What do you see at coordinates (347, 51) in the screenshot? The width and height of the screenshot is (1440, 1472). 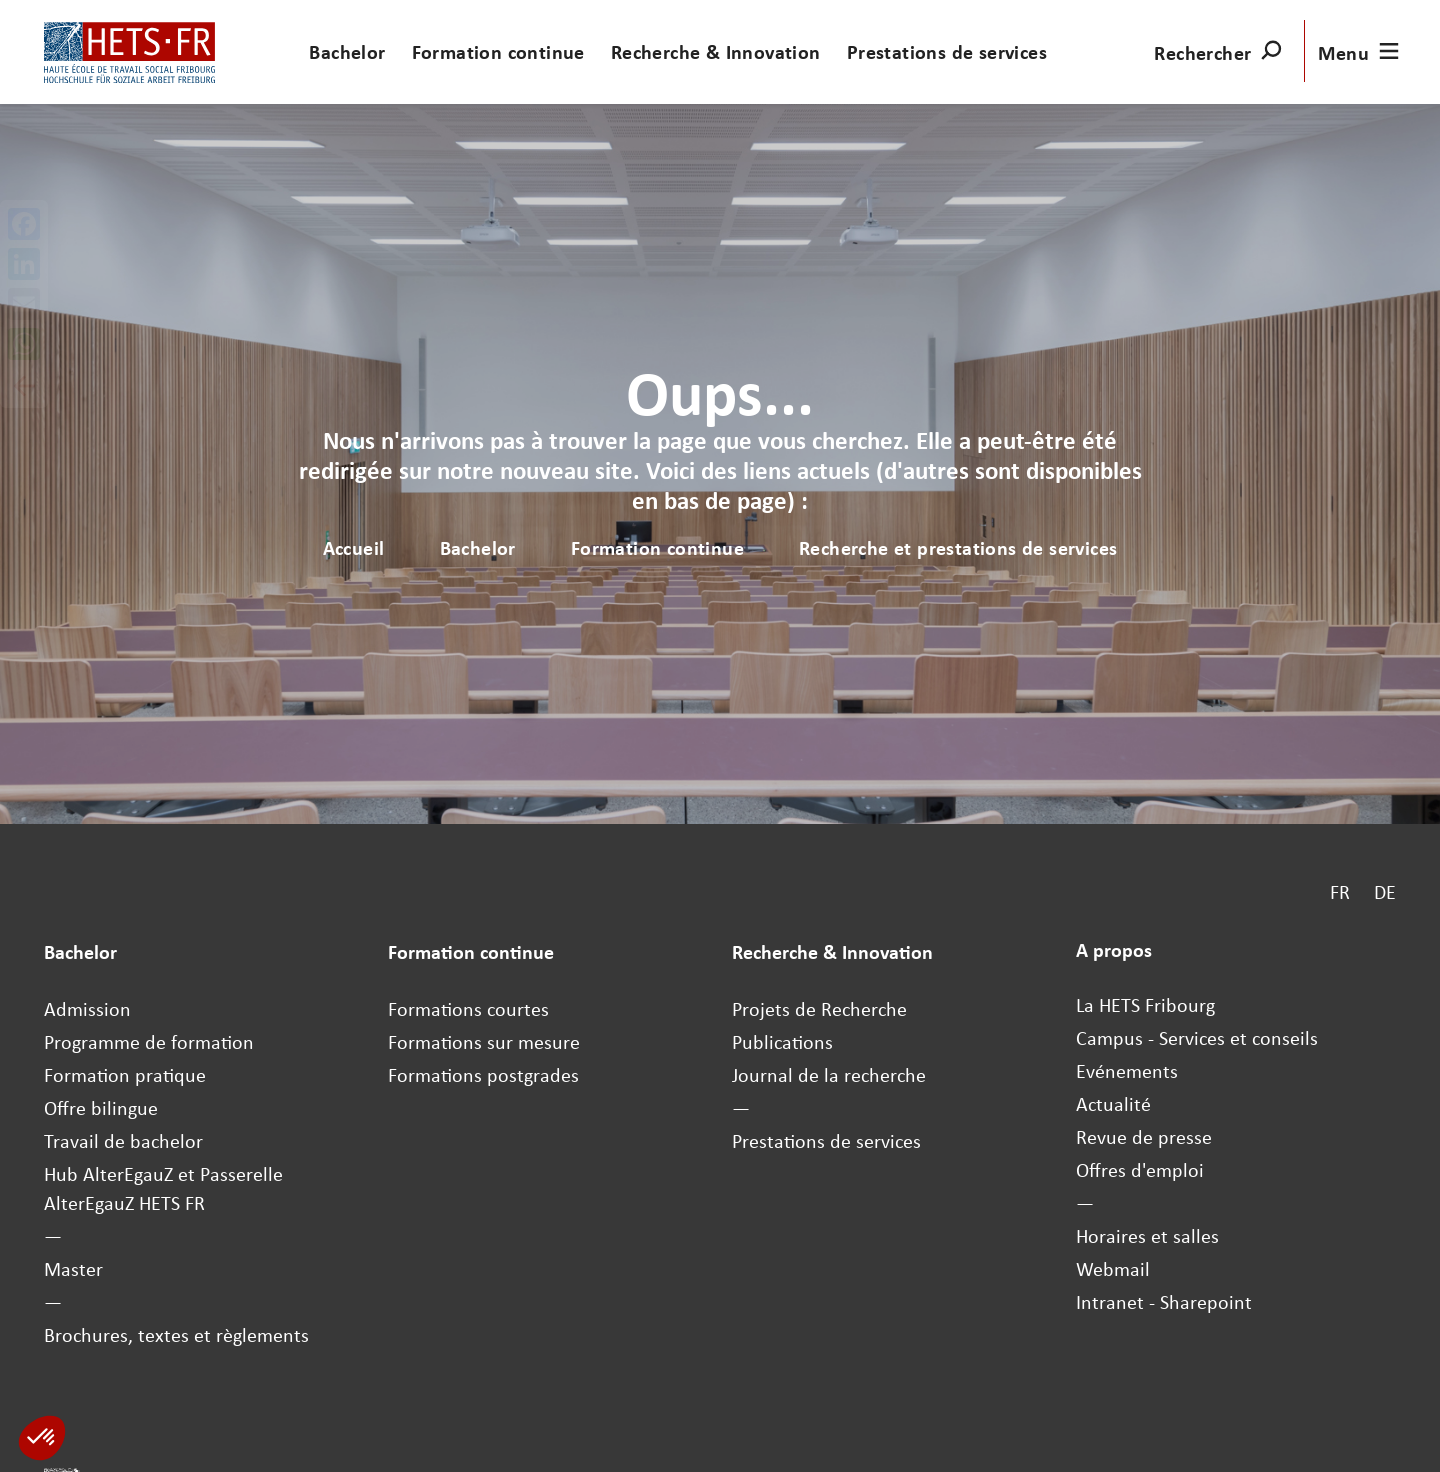 I see `Bachelor` at bounding box center [347, 51].